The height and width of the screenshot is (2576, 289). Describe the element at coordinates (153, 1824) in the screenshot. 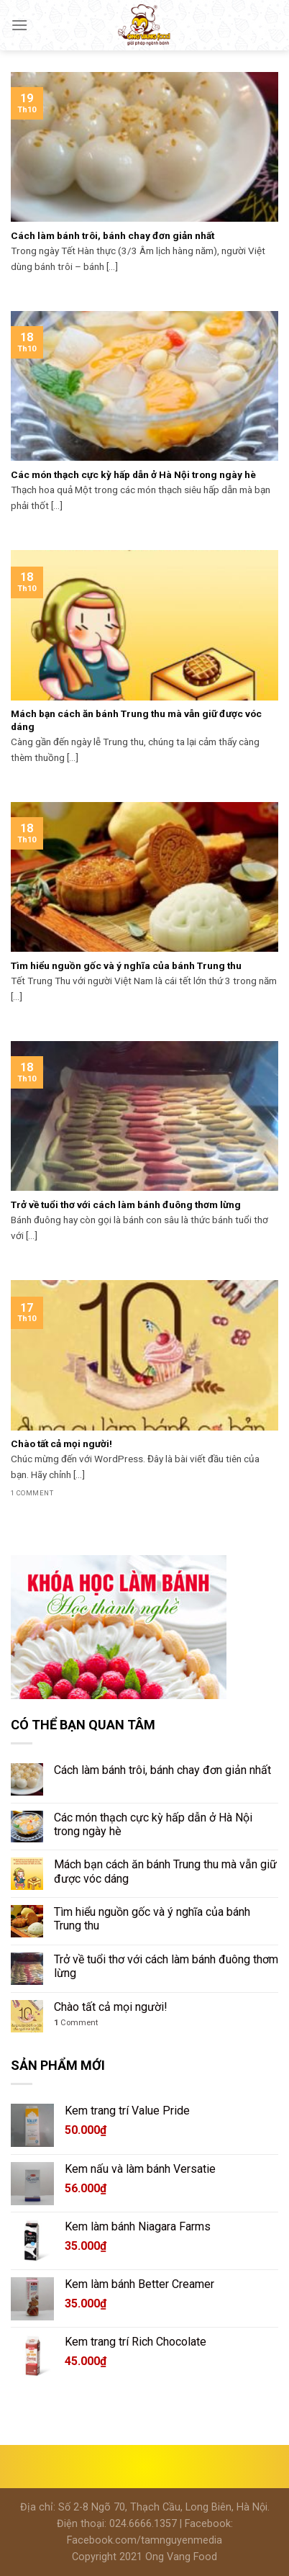

I see `Các món thạch cực kỳ hấp dẫn ở Hà Nội trong ngày hè` at that location.